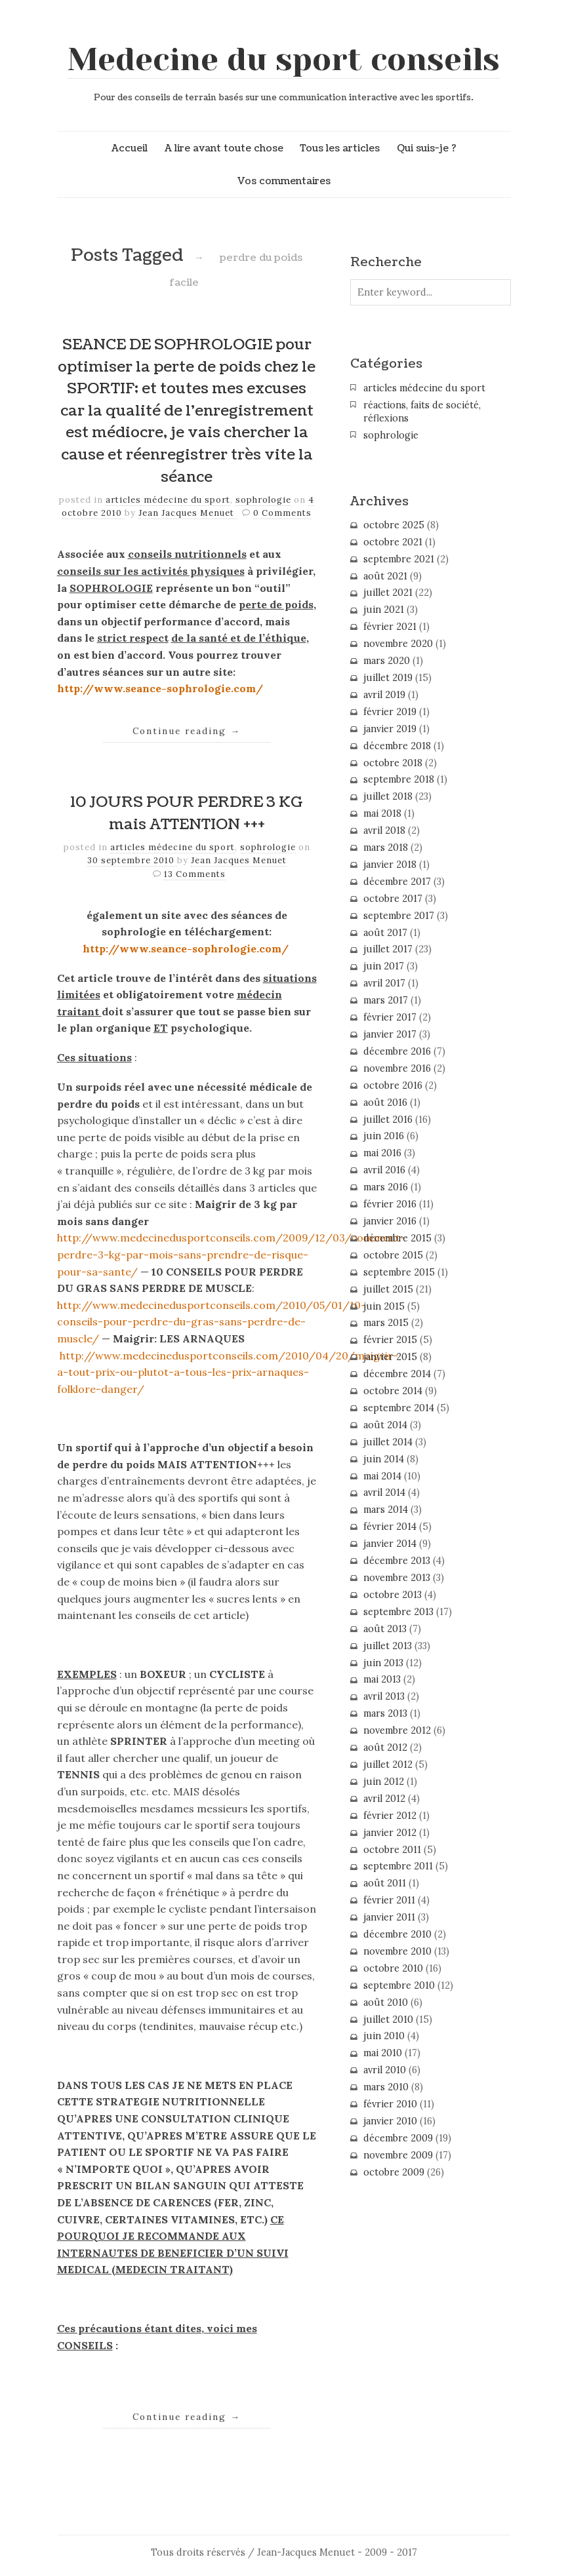 This screenshot has width=568, height=2576. Describe the element at coordinates (284, 180) in the screenshot. I see `Vos commentaires` at that location.